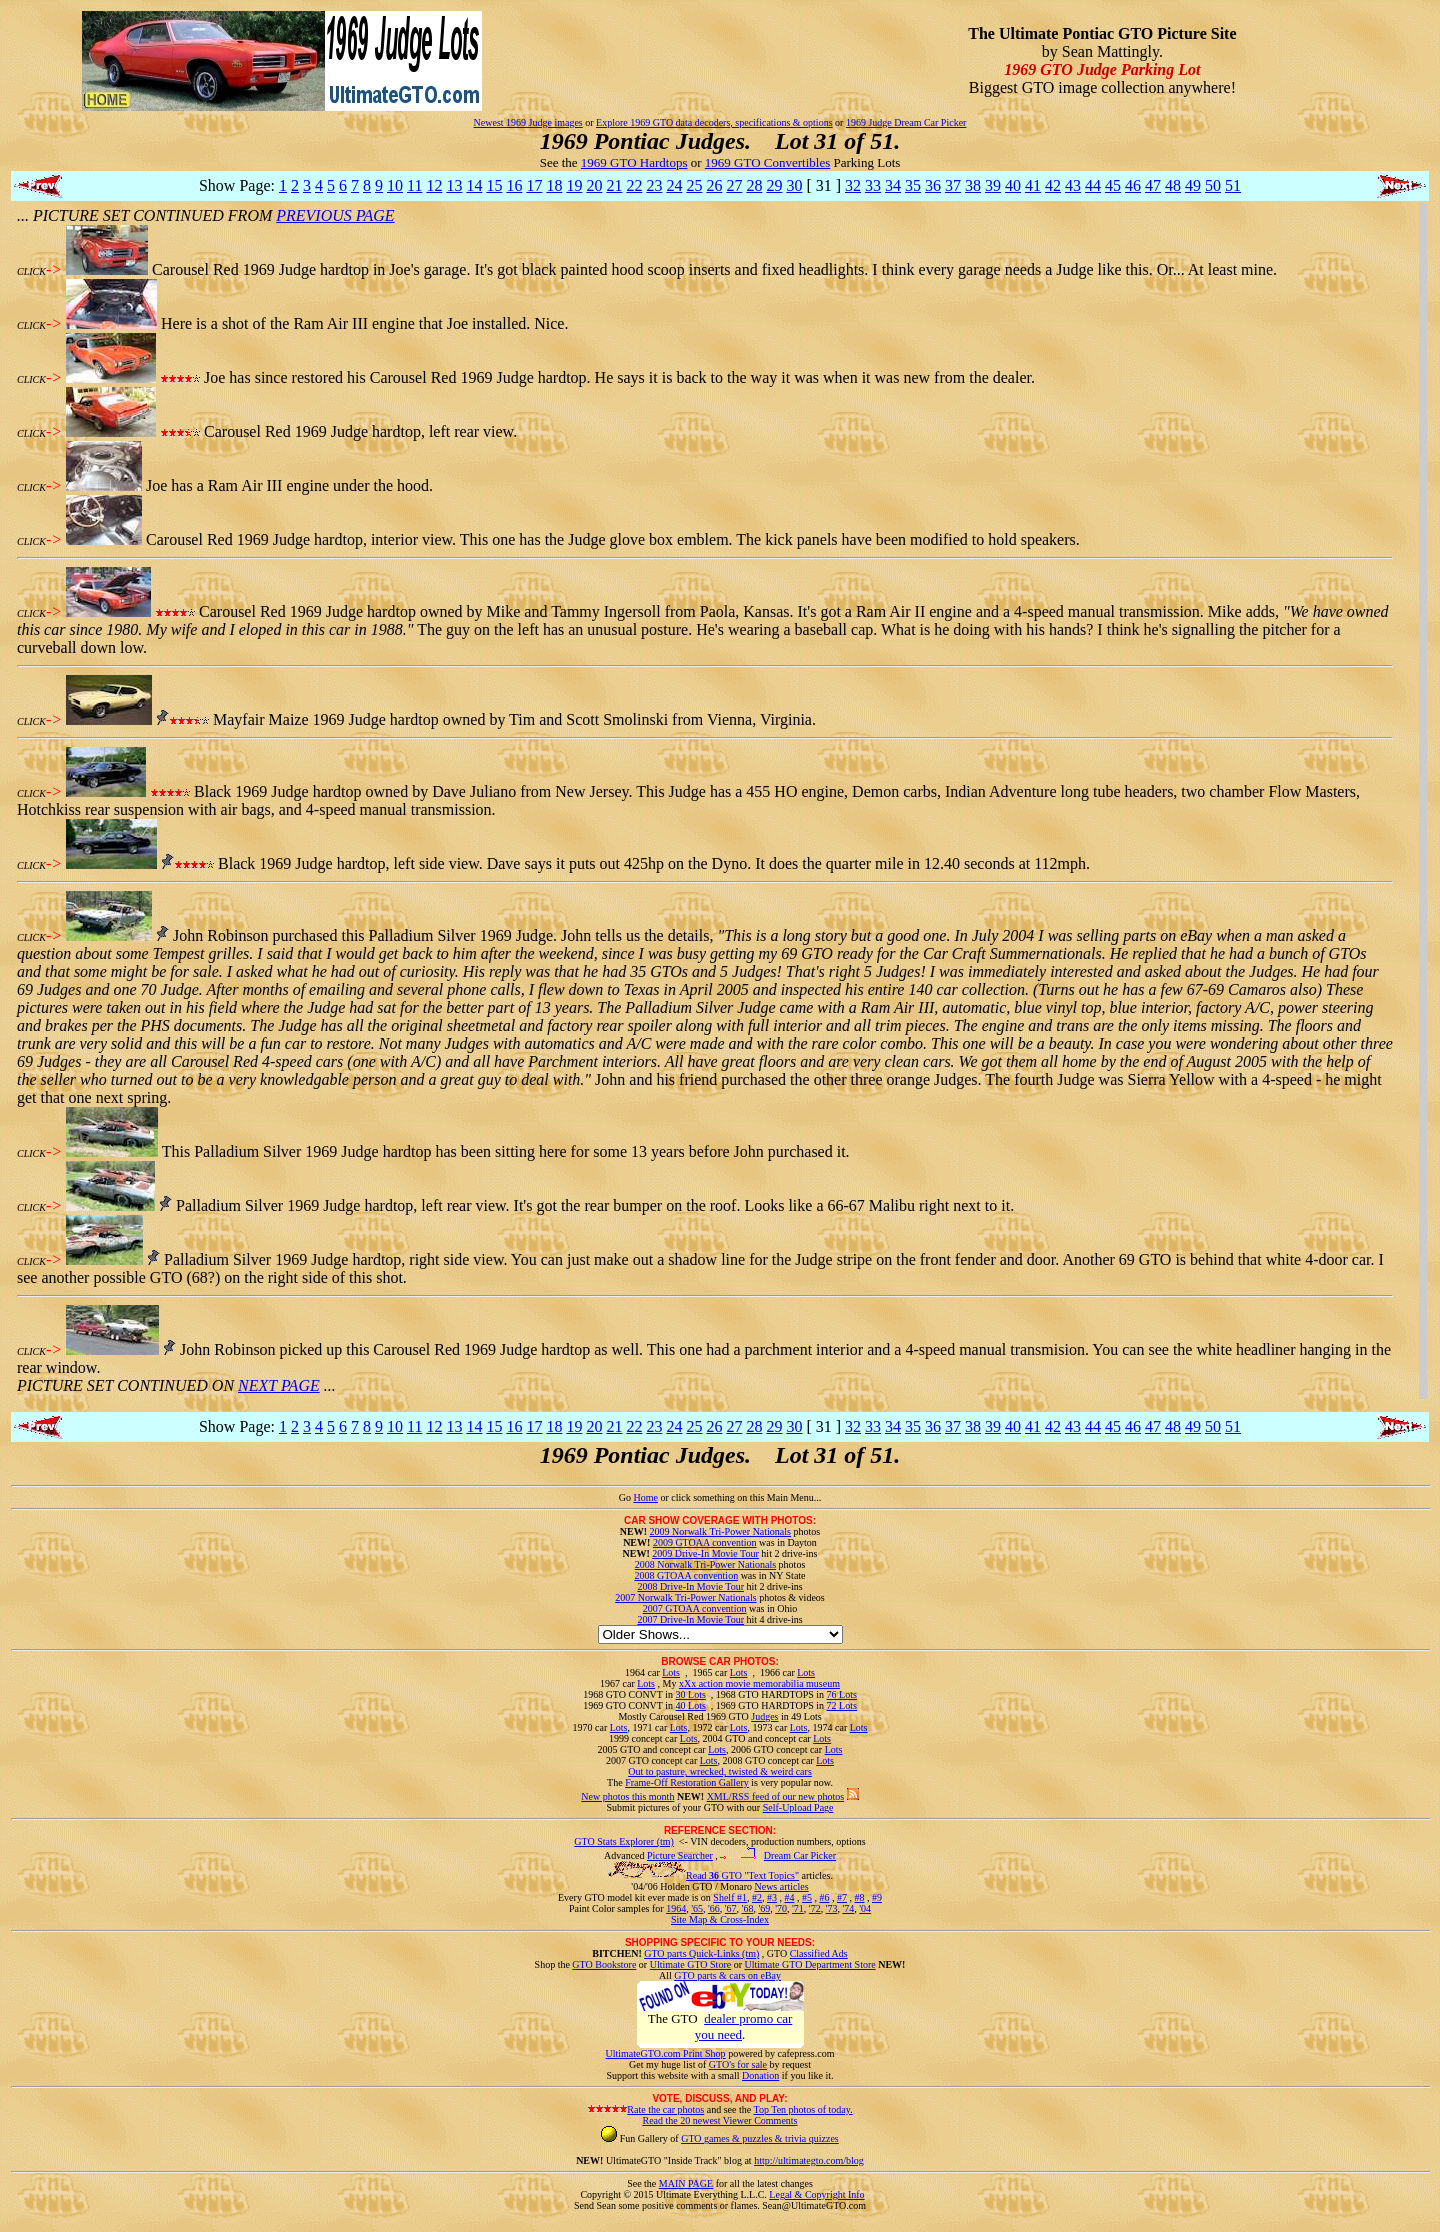 This screenshot has width=1440, height=2232. What do you see at coordinates (395, 185) in the screenshot?
I see `10` at bounding box center [395, 185].